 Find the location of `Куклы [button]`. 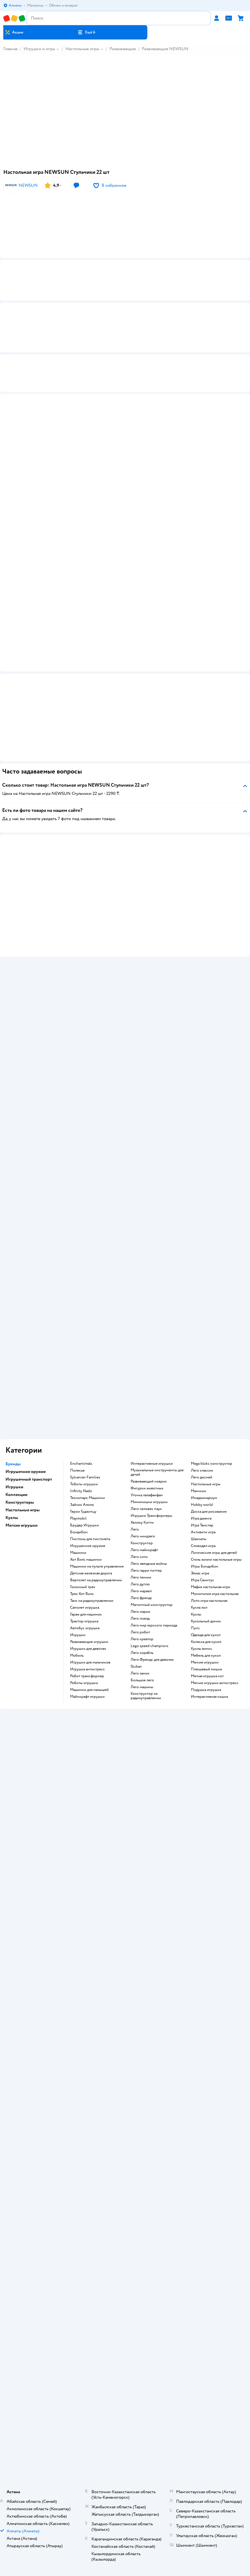

Куклы [button] is located at coordinates (11, 1519).